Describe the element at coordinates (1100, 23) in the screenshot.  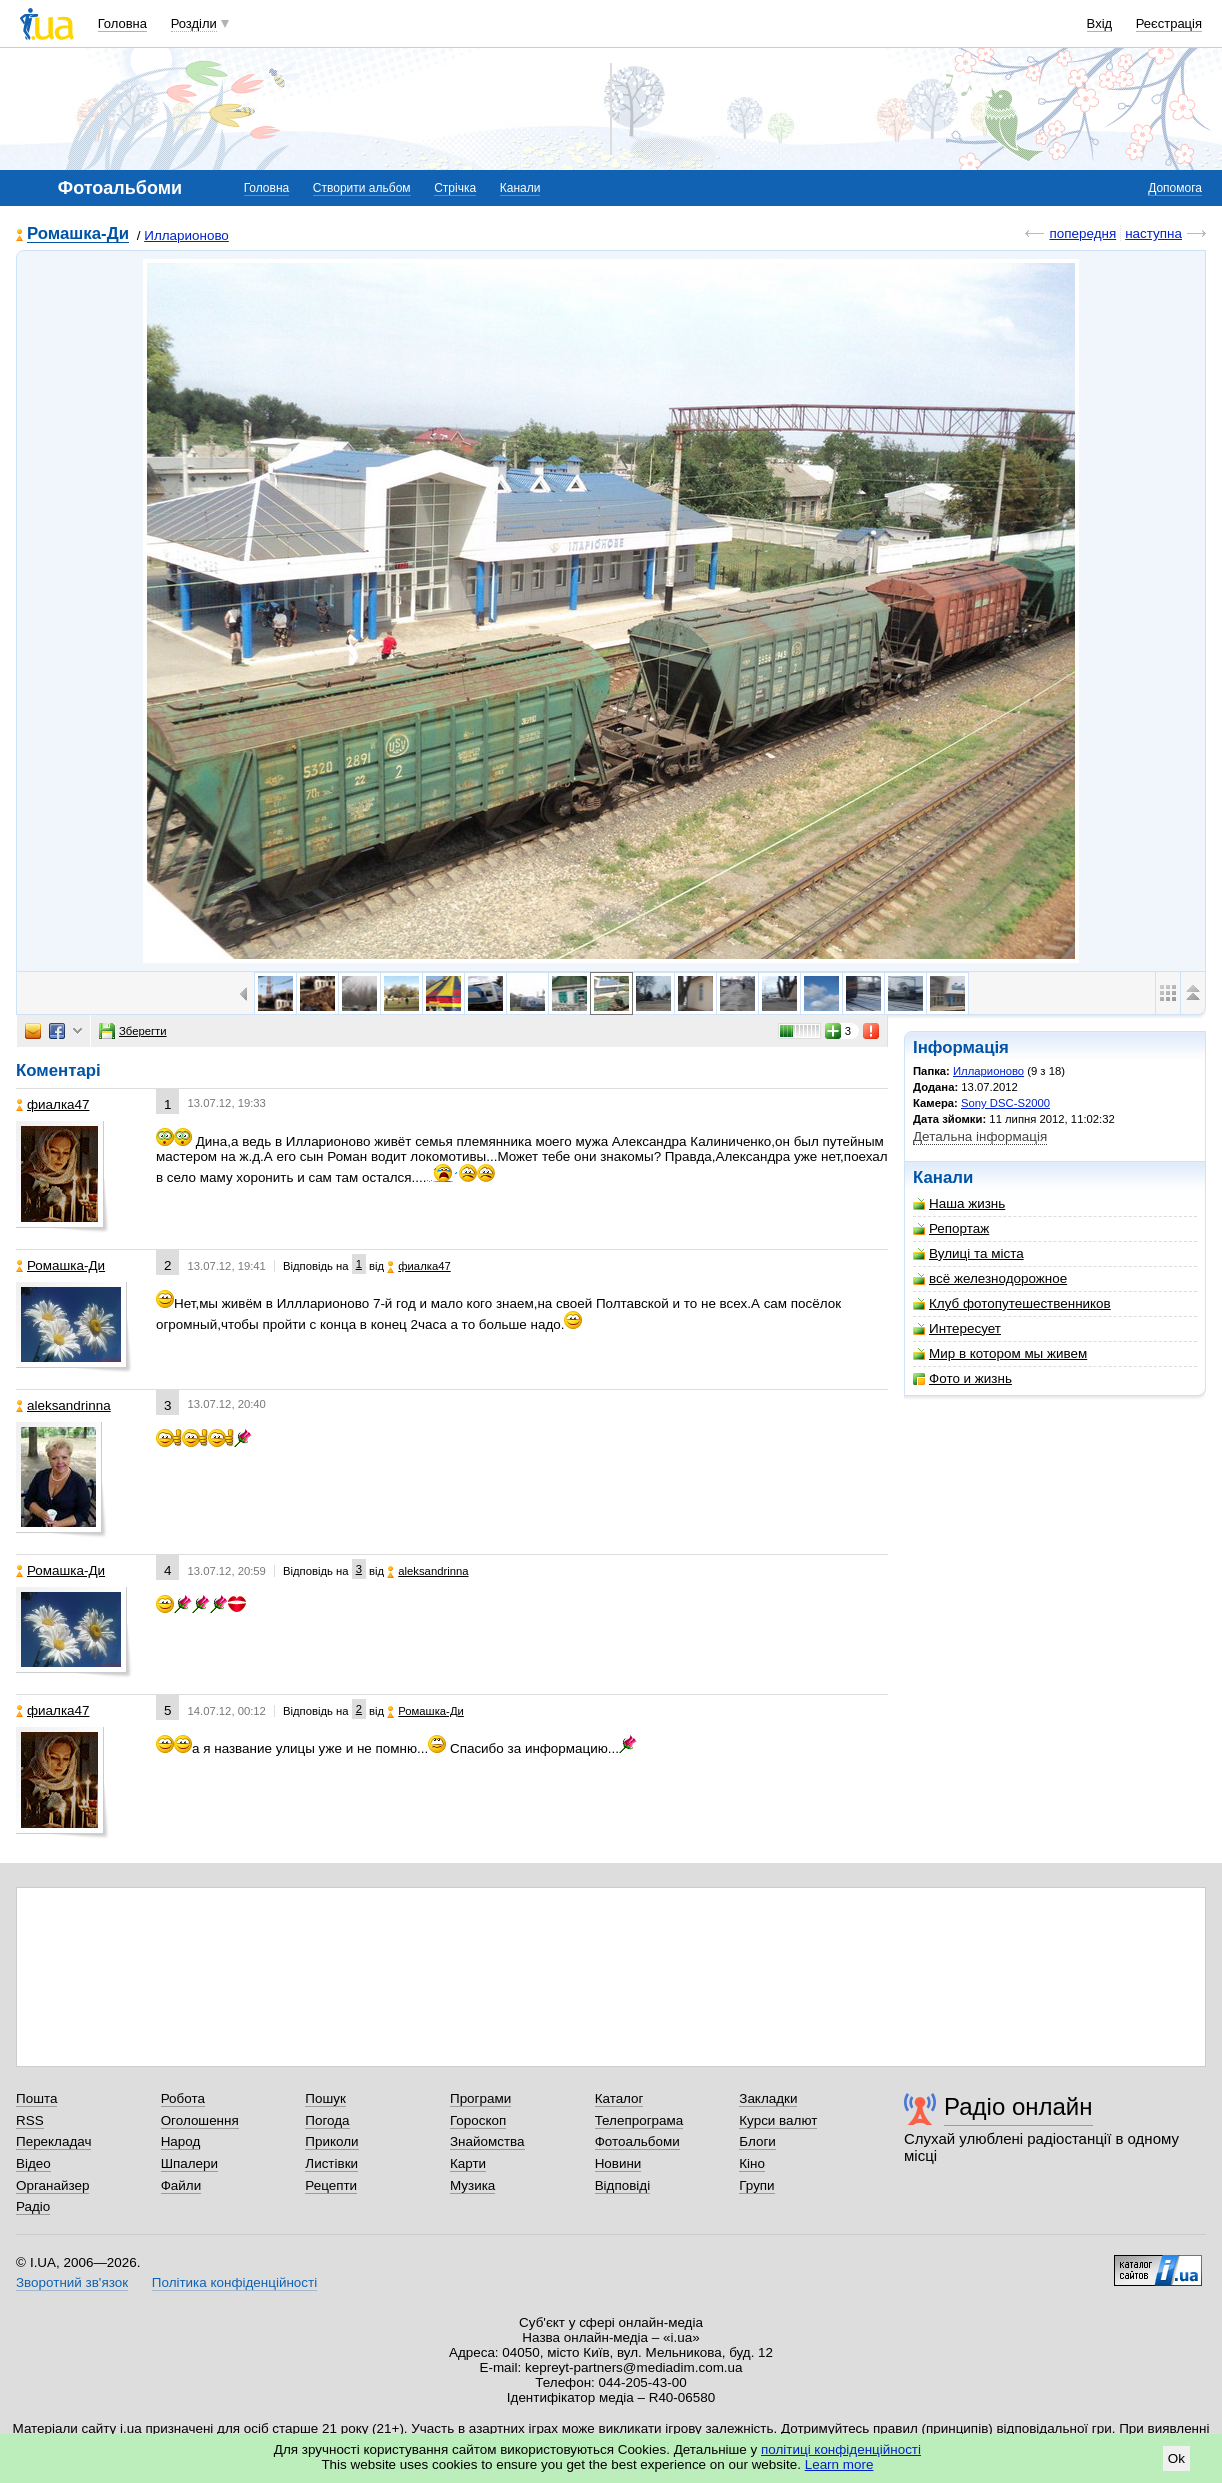
I see `Вхід` at that location.